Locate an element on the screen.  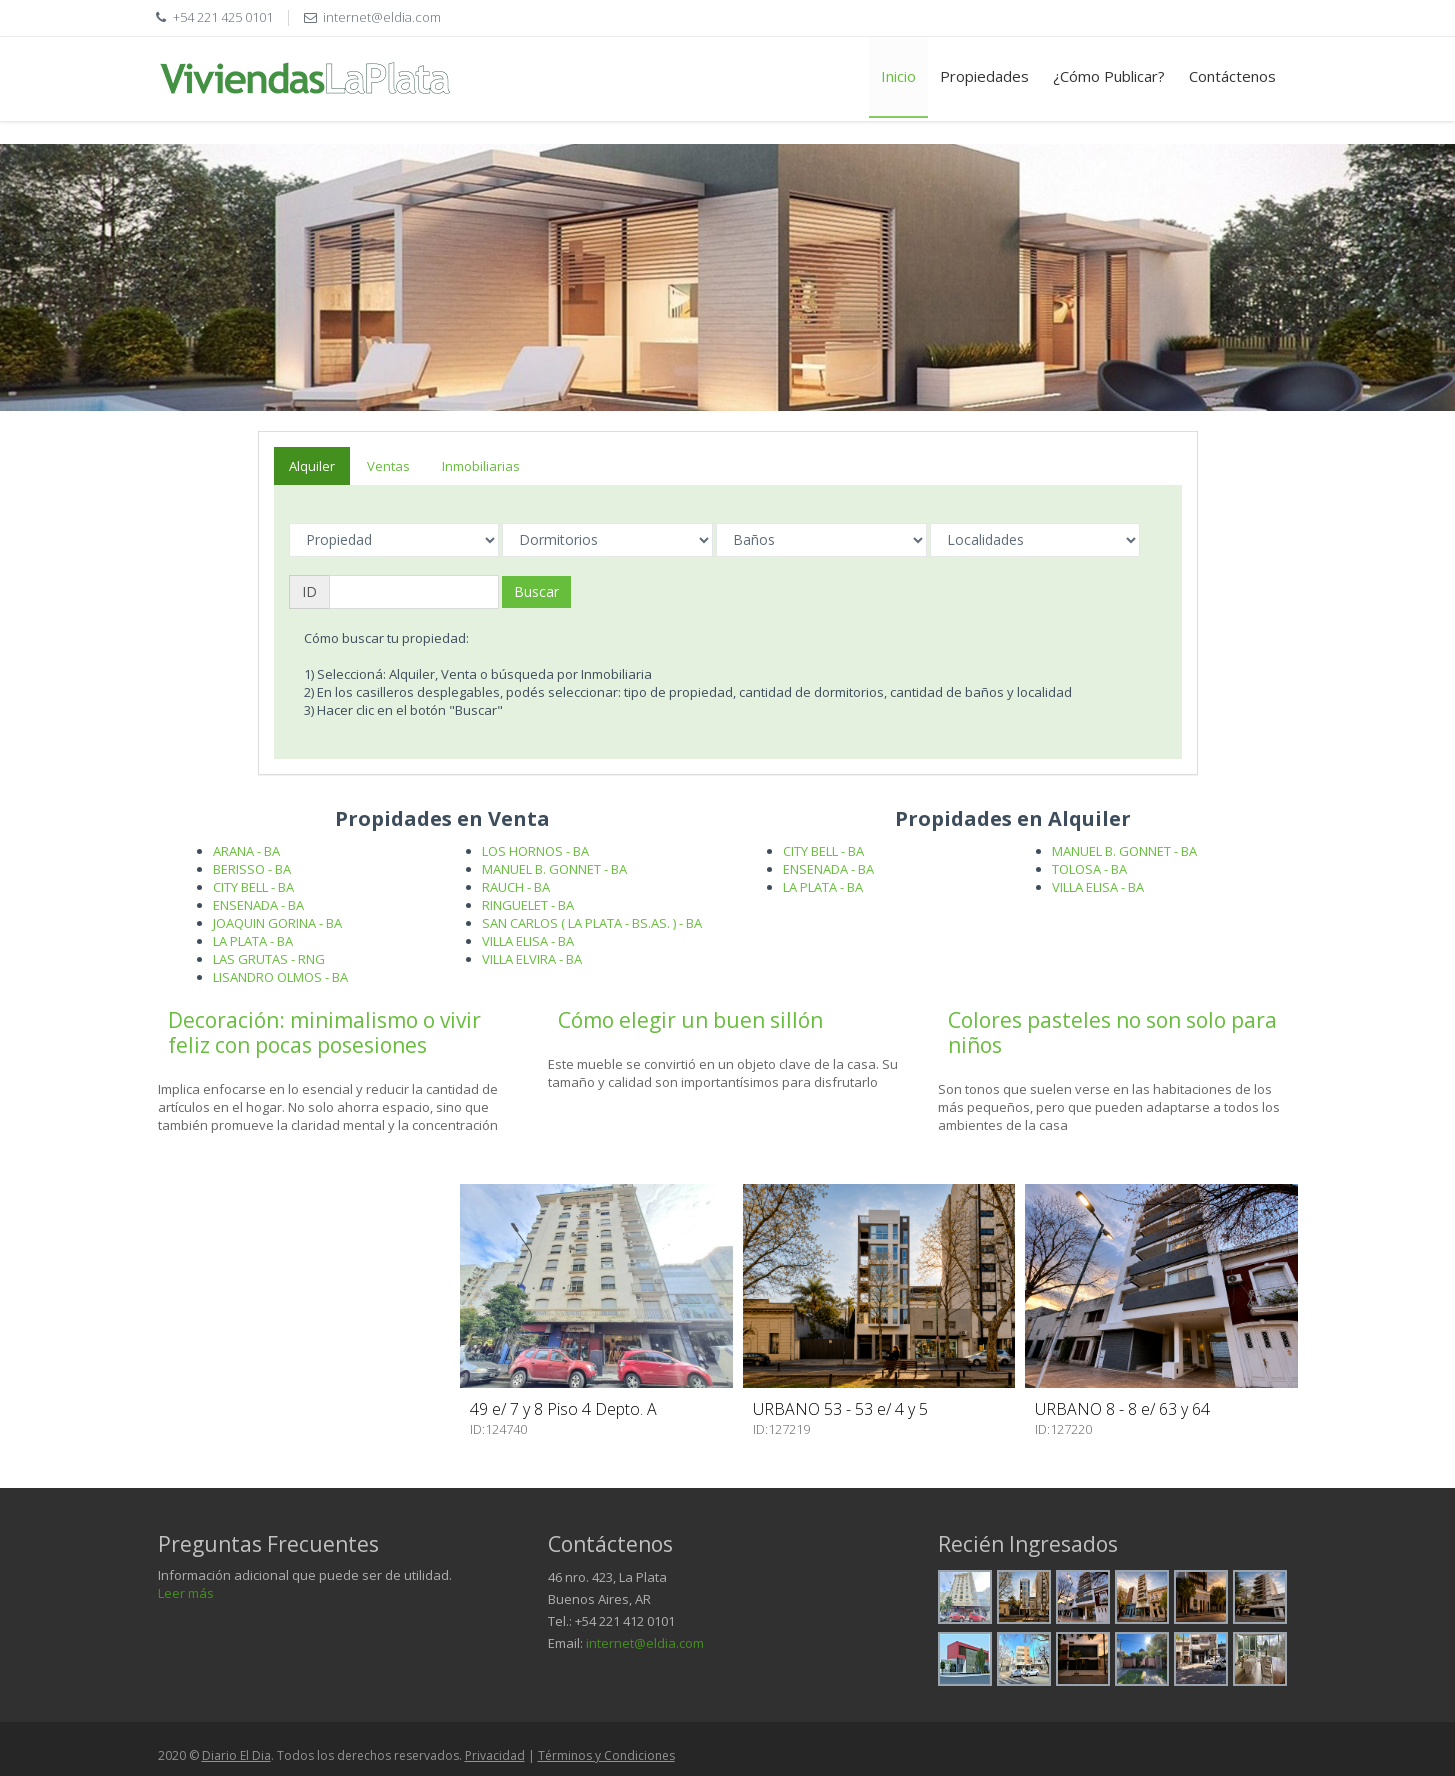
SAN CARLOS ( LA PLATA - BS.AS. ) - BA is located at coordinates (592, 923).